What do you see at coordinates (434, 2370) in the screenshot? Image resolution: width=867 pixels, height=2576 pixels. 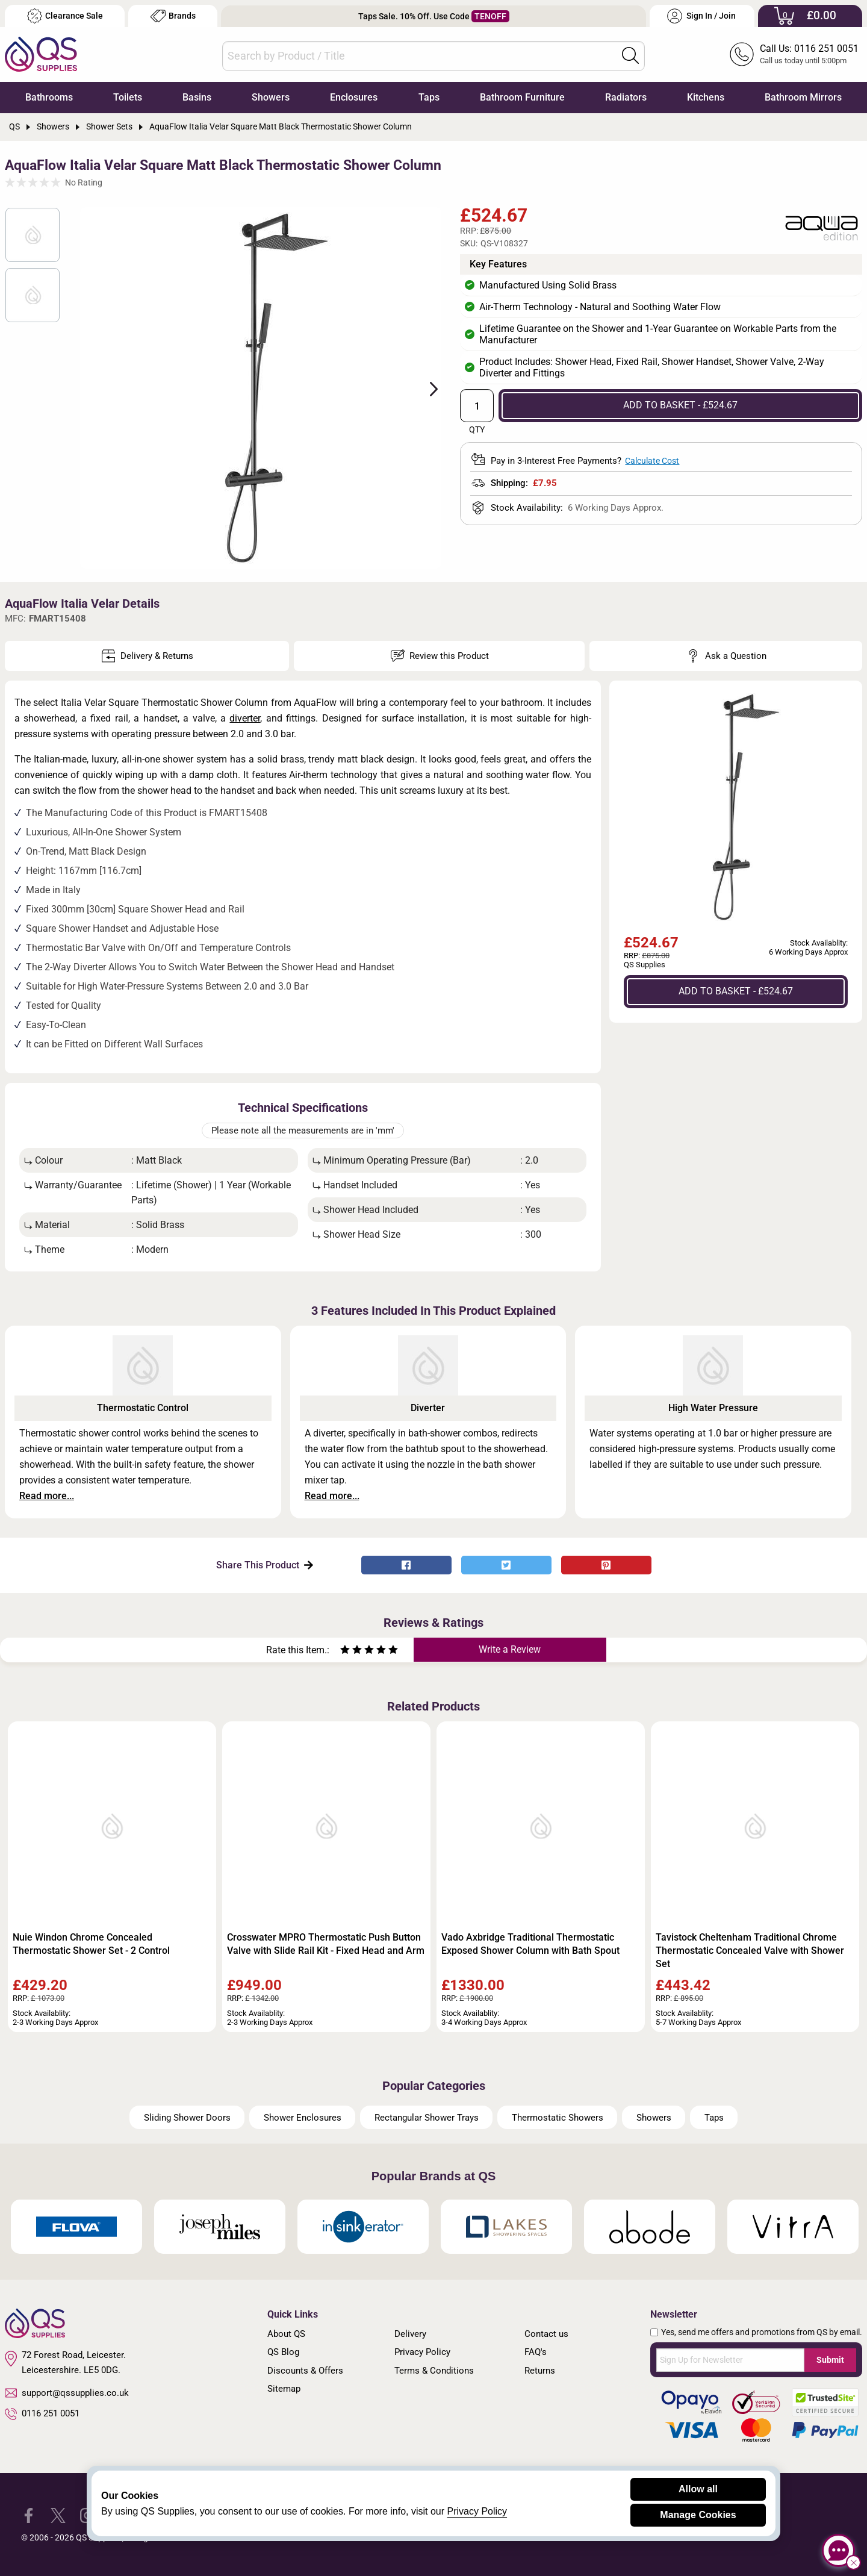 I see `Terms & Conditions` at bounding box center [434, 2370].